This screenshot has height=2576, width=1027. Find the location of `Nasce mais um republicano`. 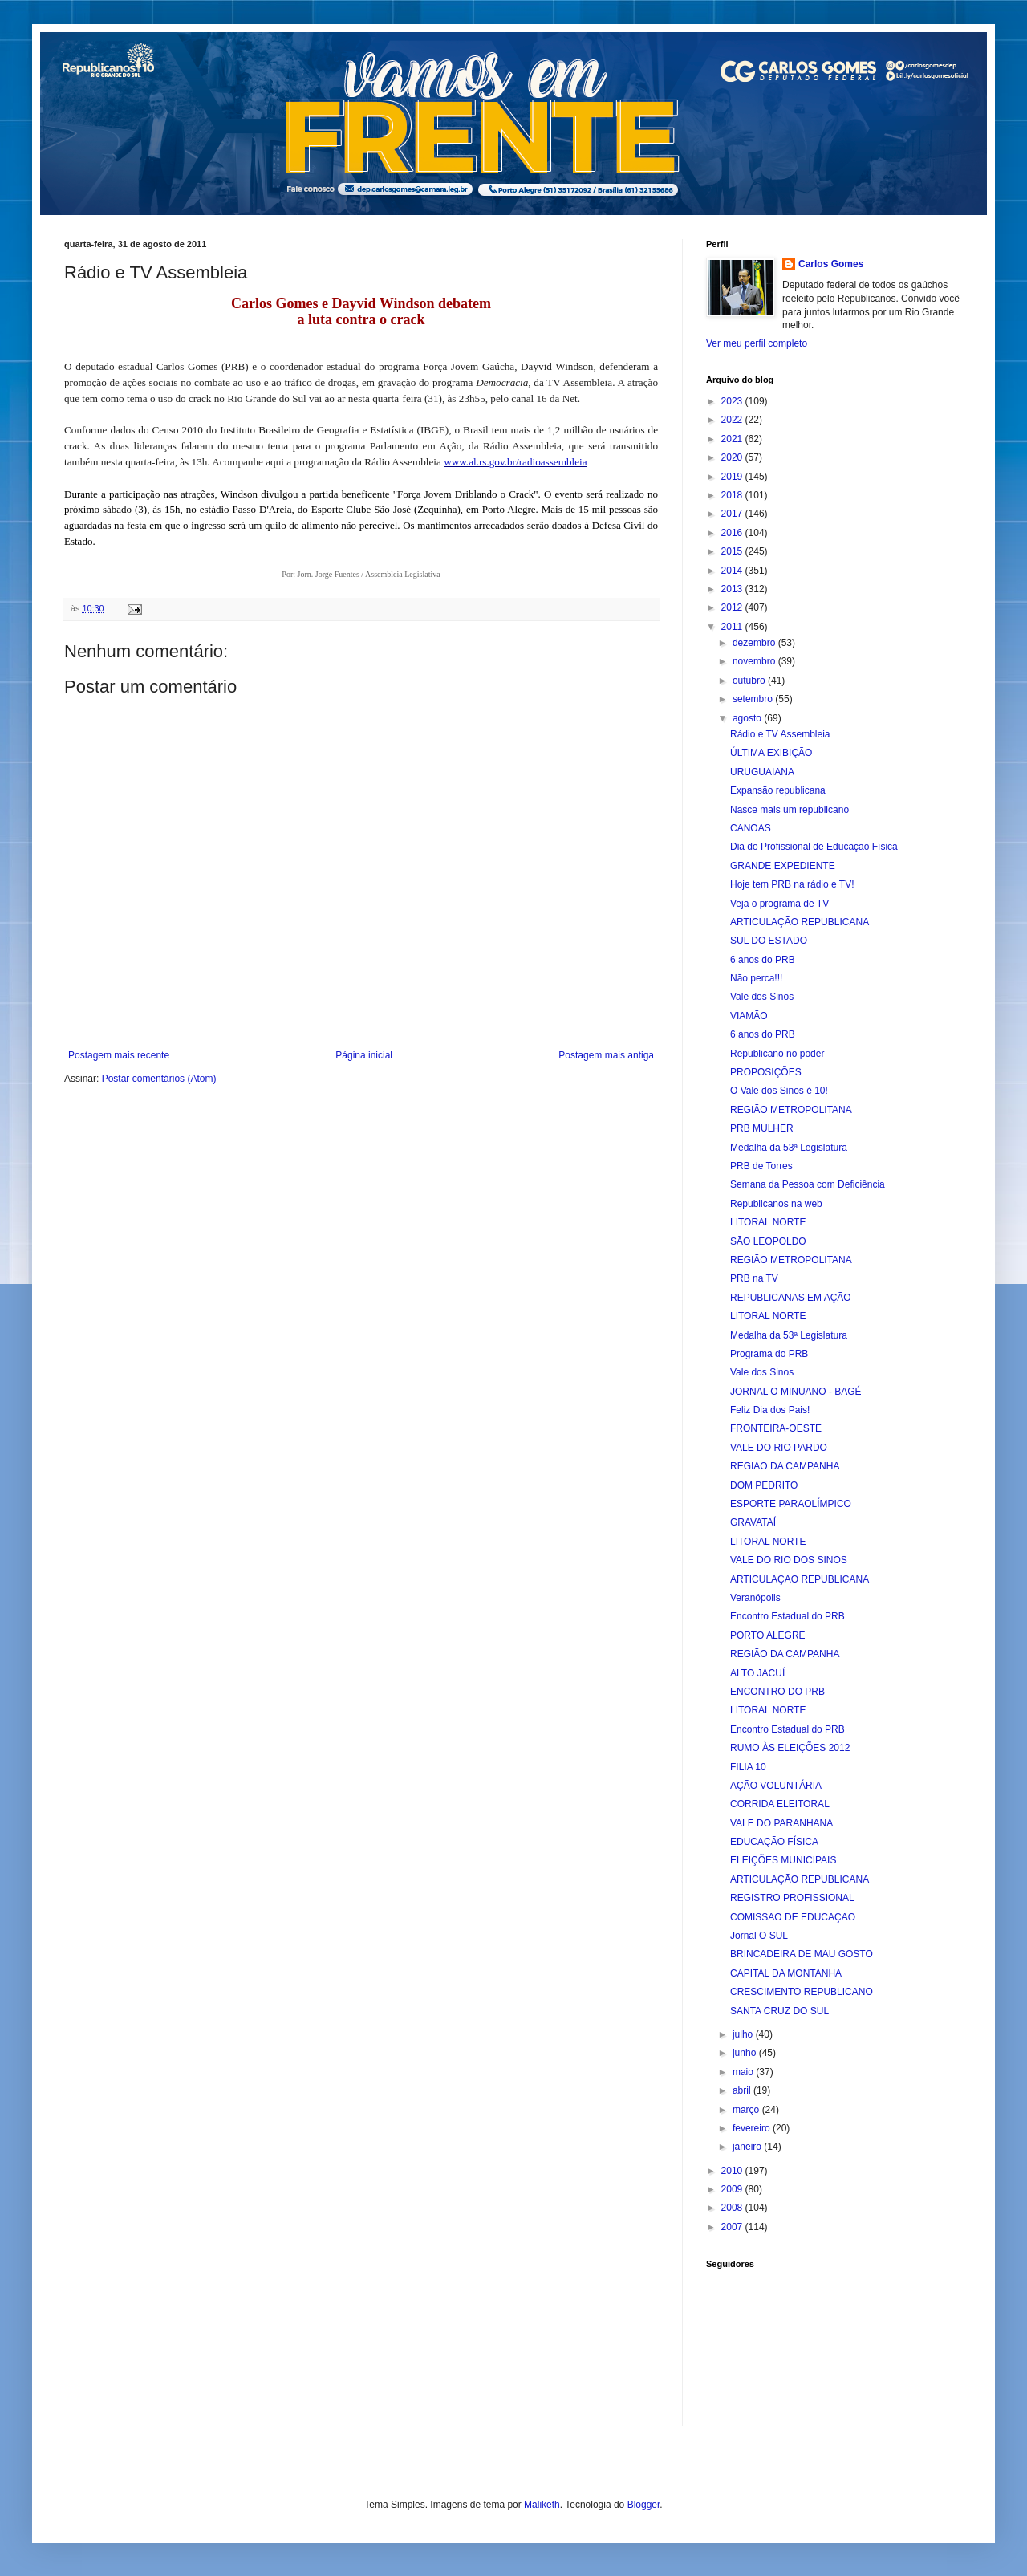

Nasce mais um republicano is located at coordinates (789, 809).